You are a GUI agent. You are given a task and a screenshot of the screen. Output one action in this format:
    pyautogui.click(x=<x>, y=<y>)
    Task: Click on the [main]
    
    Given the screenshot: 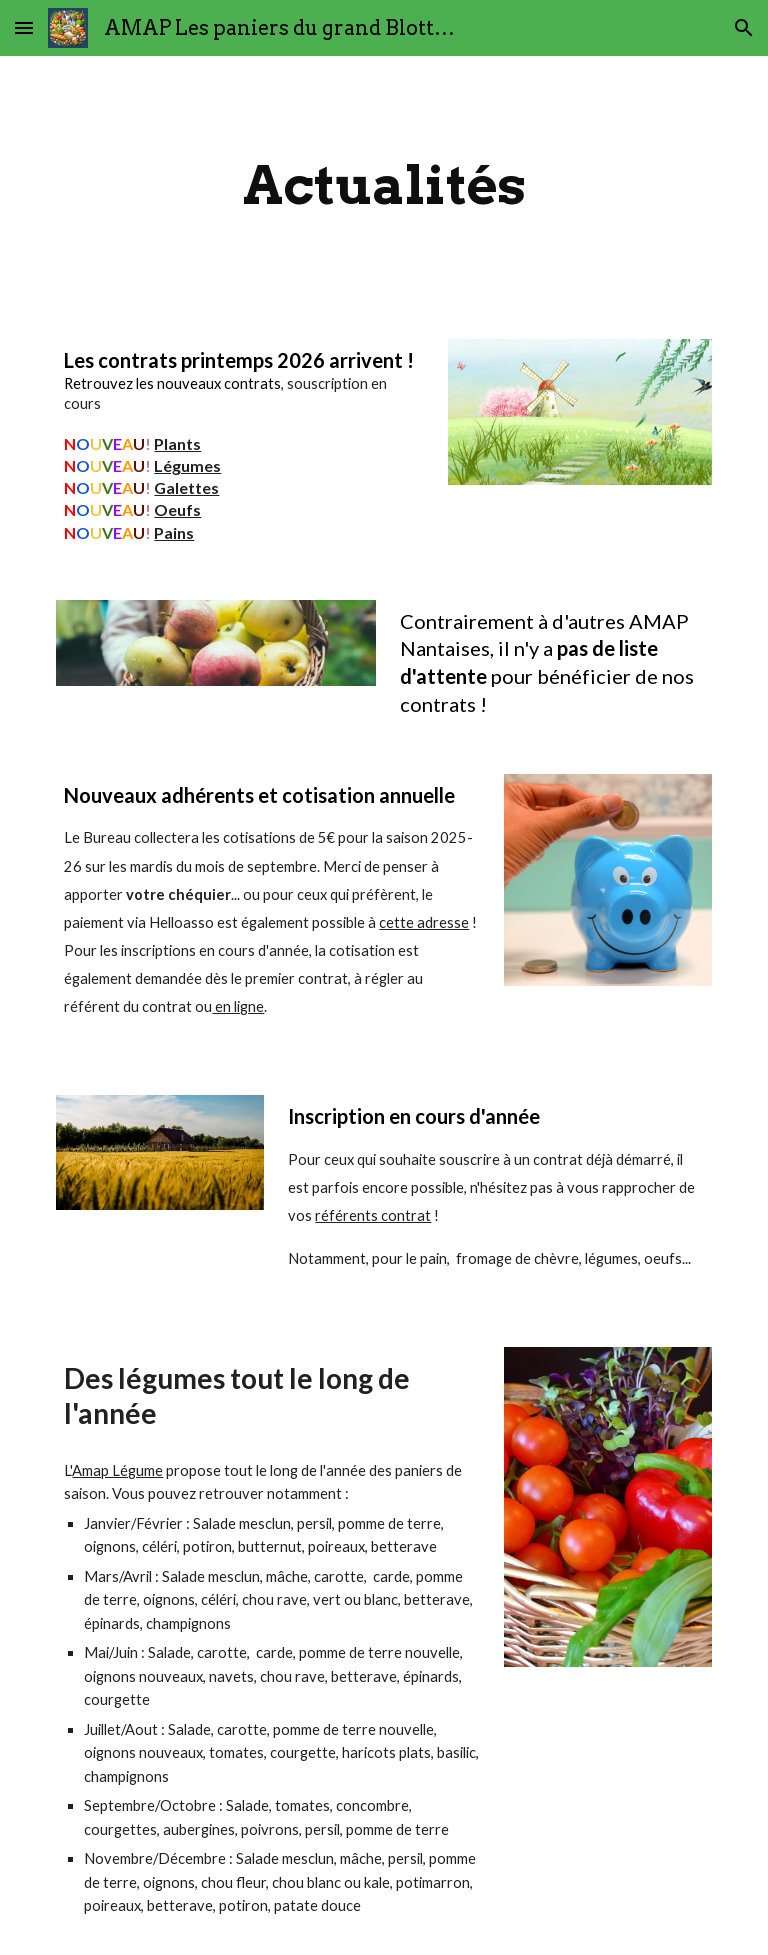 What is the action you would take?
    pyautogui.click(x=383, y=185)
    